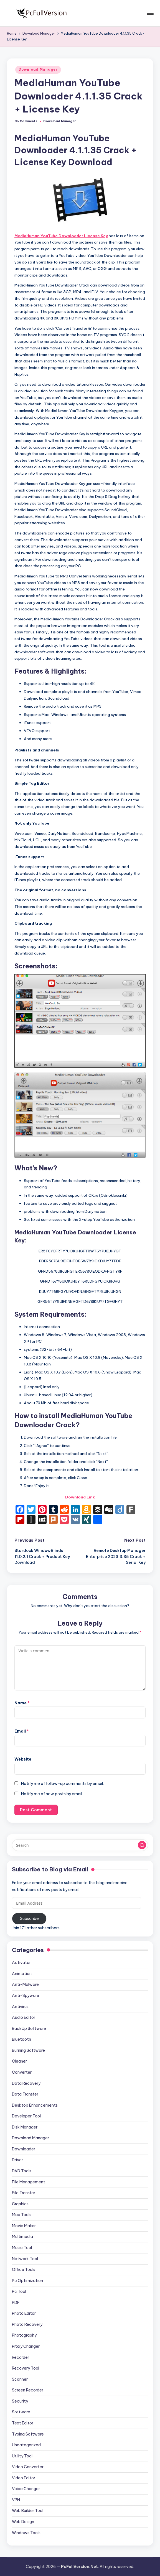 The image size is (160, 2576). What do you see at coordinates (24, 2127) in the screenshot?
I see `Disk Manager` at bounding box center [24, 2127].